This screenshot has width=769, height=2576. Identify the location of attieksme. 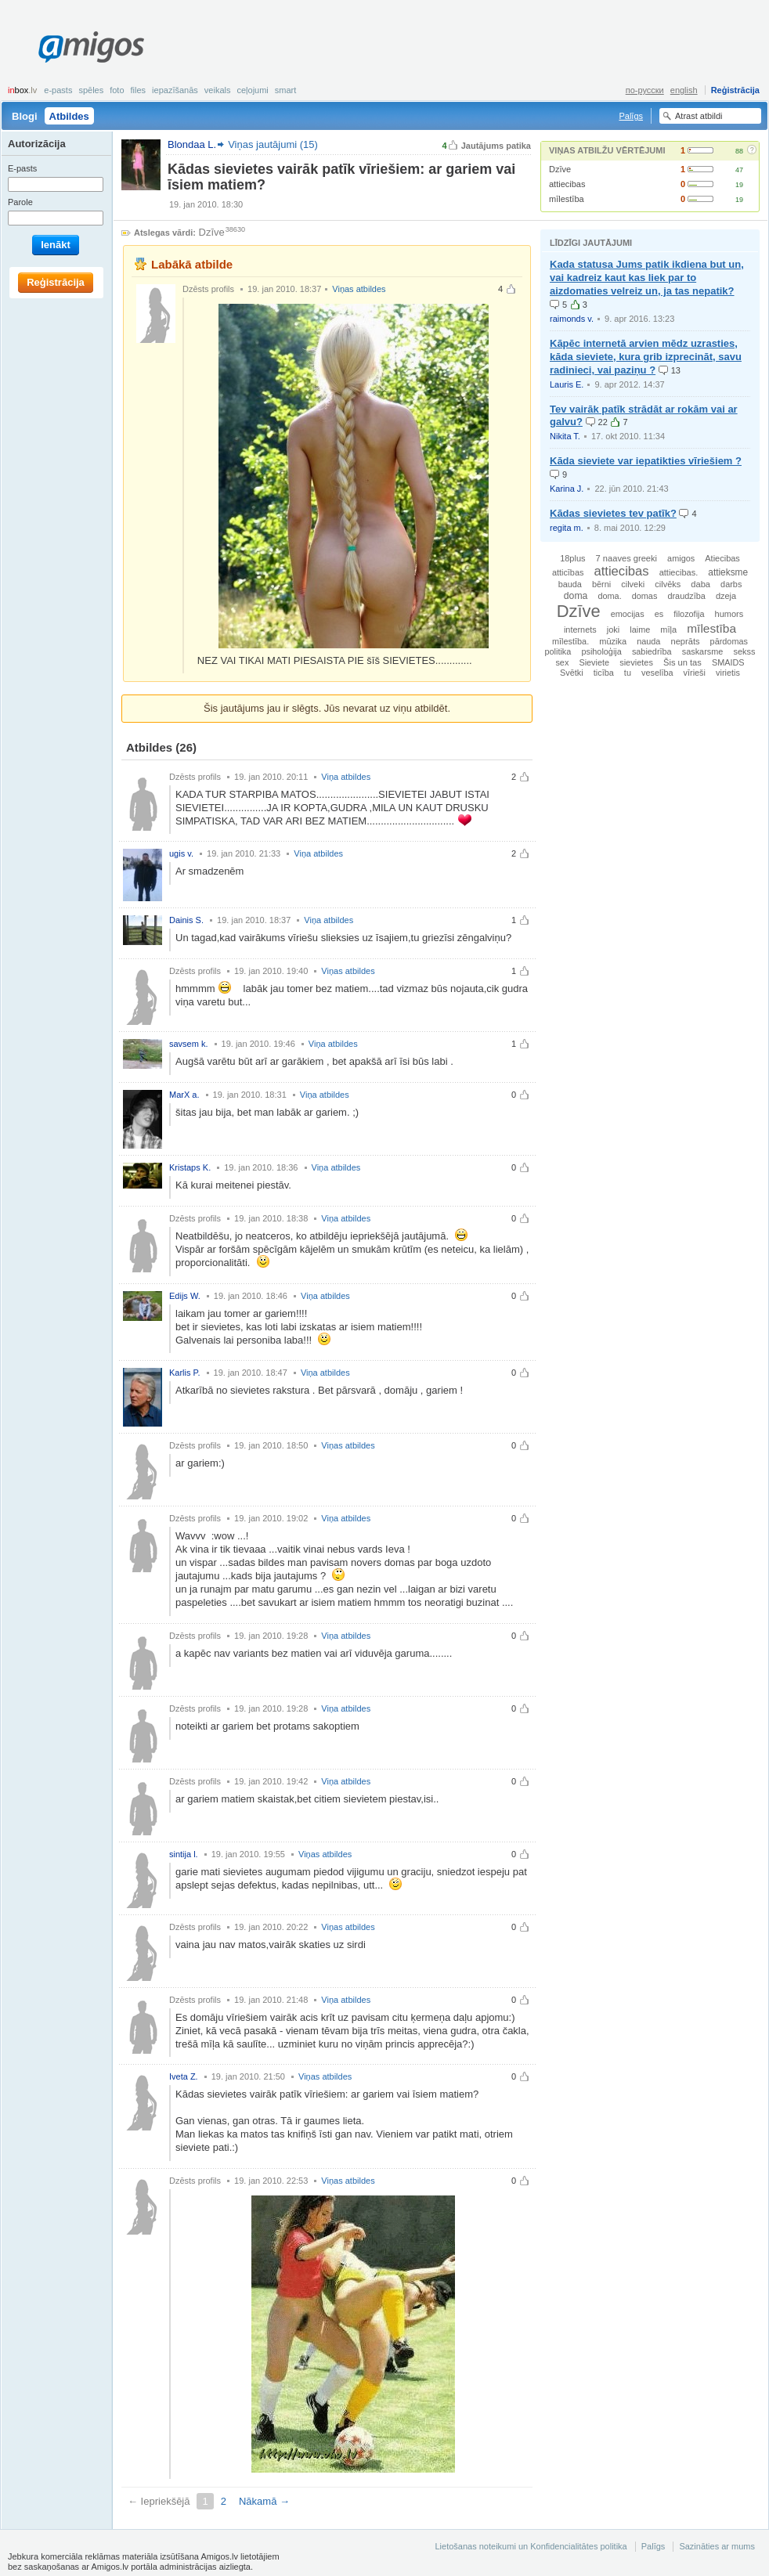
(728, 572).